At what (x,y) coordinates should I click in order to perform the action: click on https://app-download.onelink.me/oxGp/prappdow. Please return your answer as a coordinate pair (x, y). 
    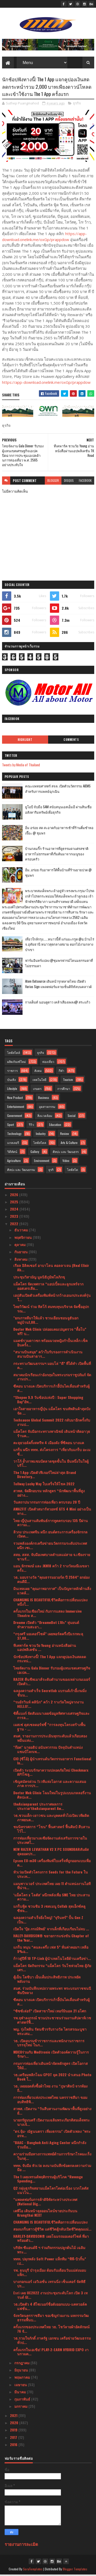
    Looking at the image, I should click on (46, 383).